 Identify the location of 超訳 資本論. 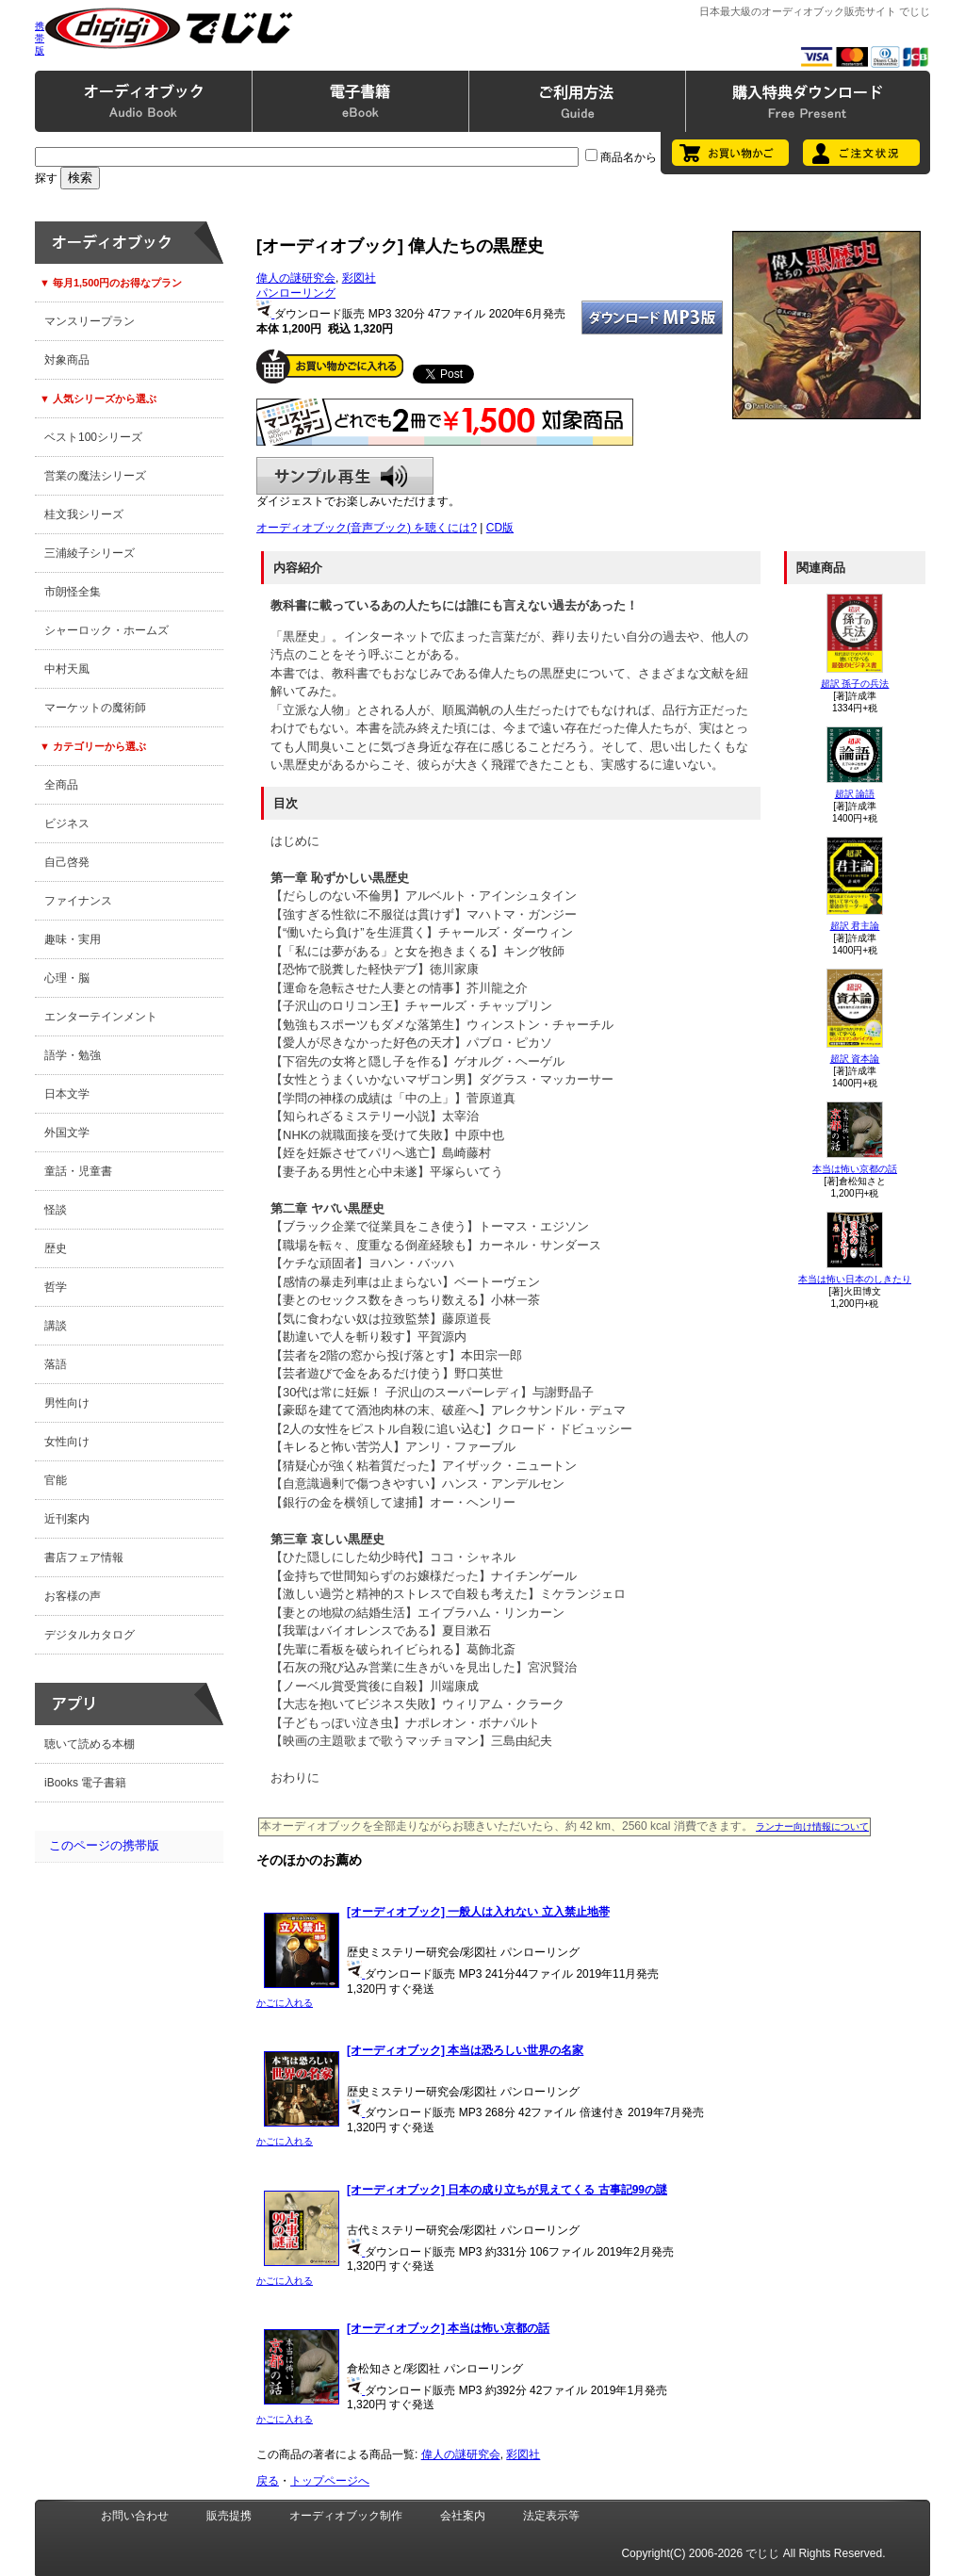
(855, 1058).